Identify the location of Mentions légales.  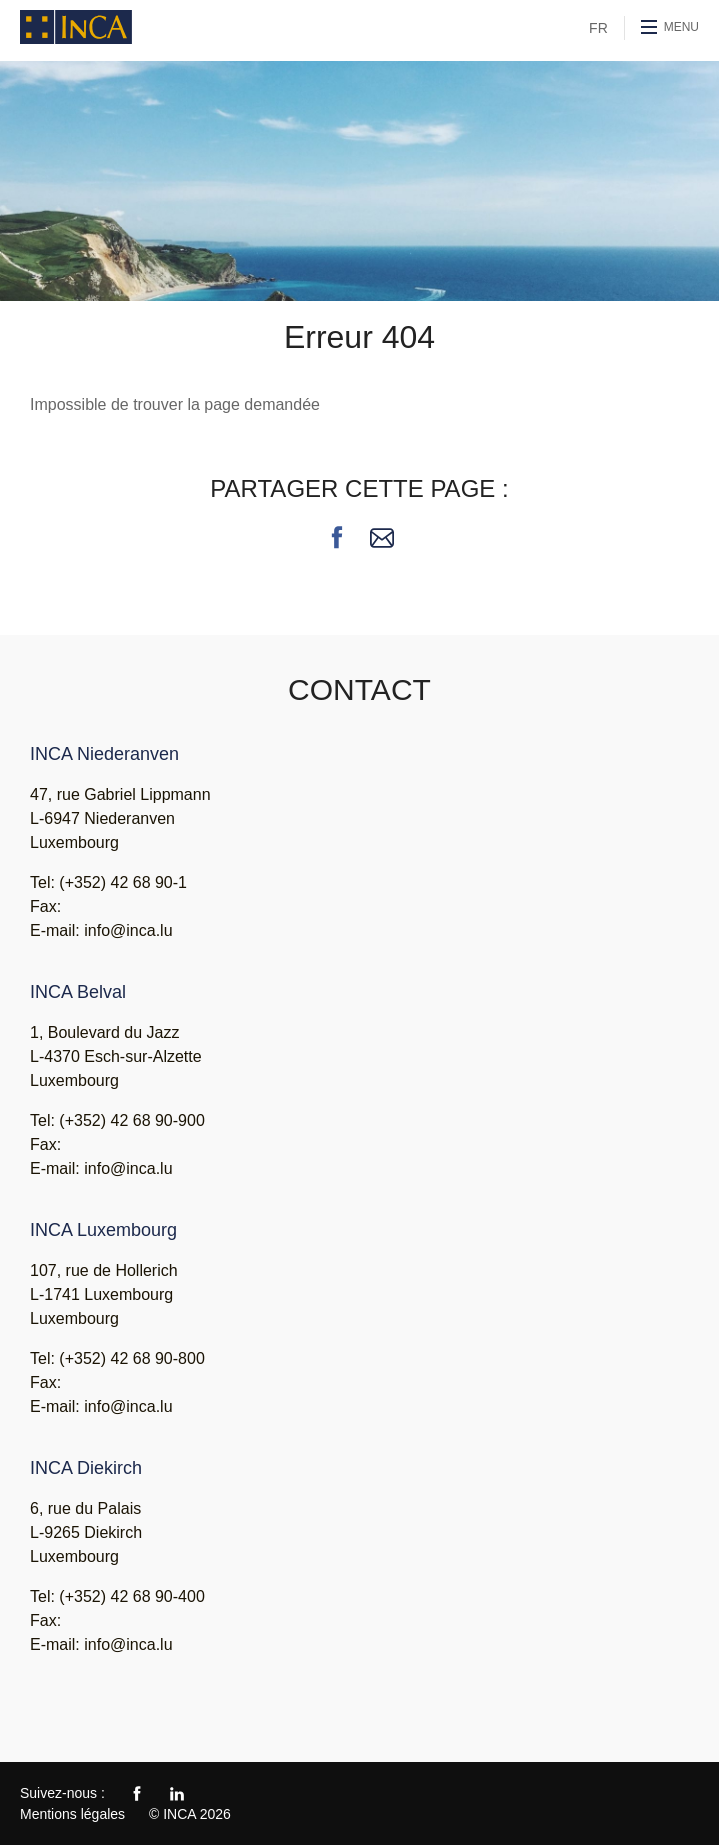
(72, 1814).